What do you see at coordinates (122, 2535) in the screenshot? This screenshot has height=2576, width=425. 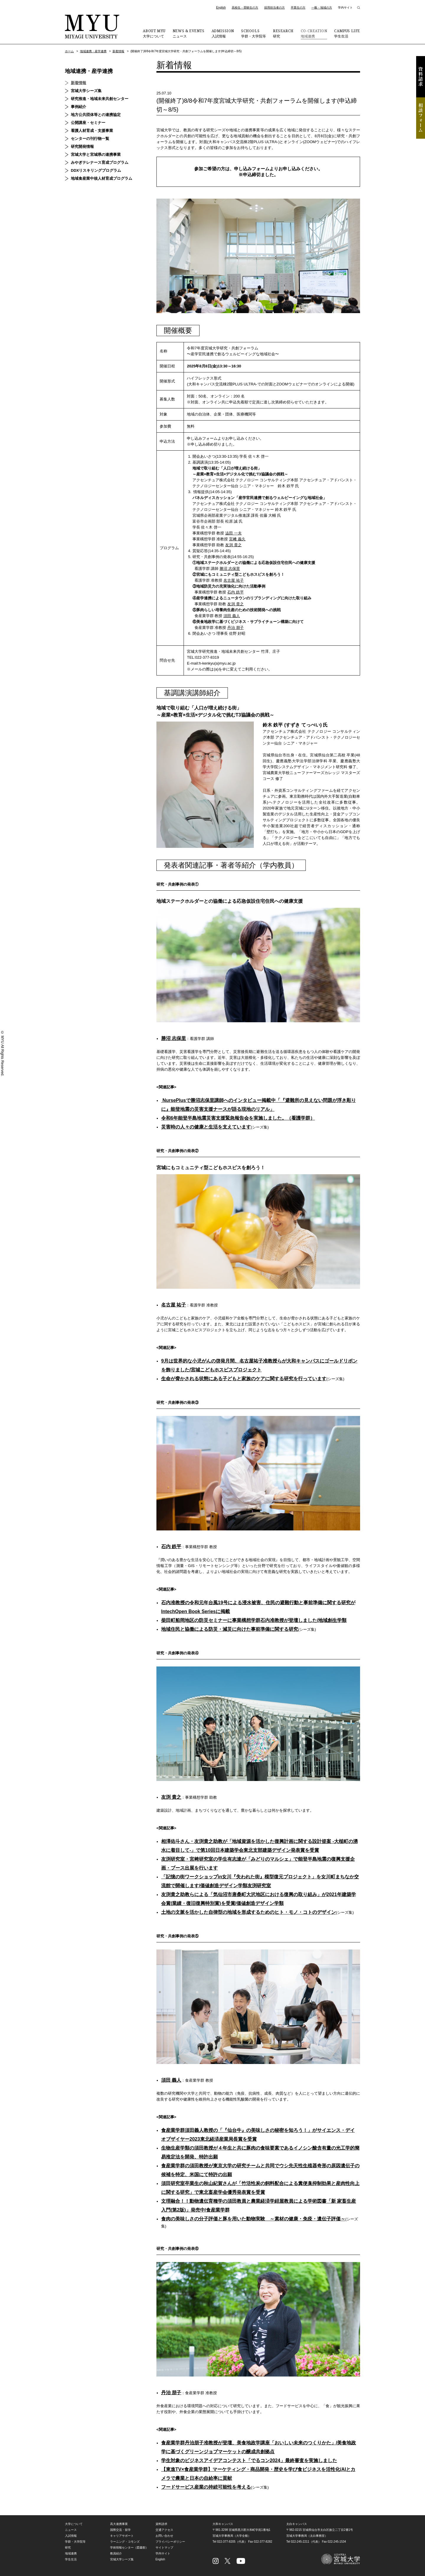 I see `キャリアサポート` at bounding box center [122, 2535].